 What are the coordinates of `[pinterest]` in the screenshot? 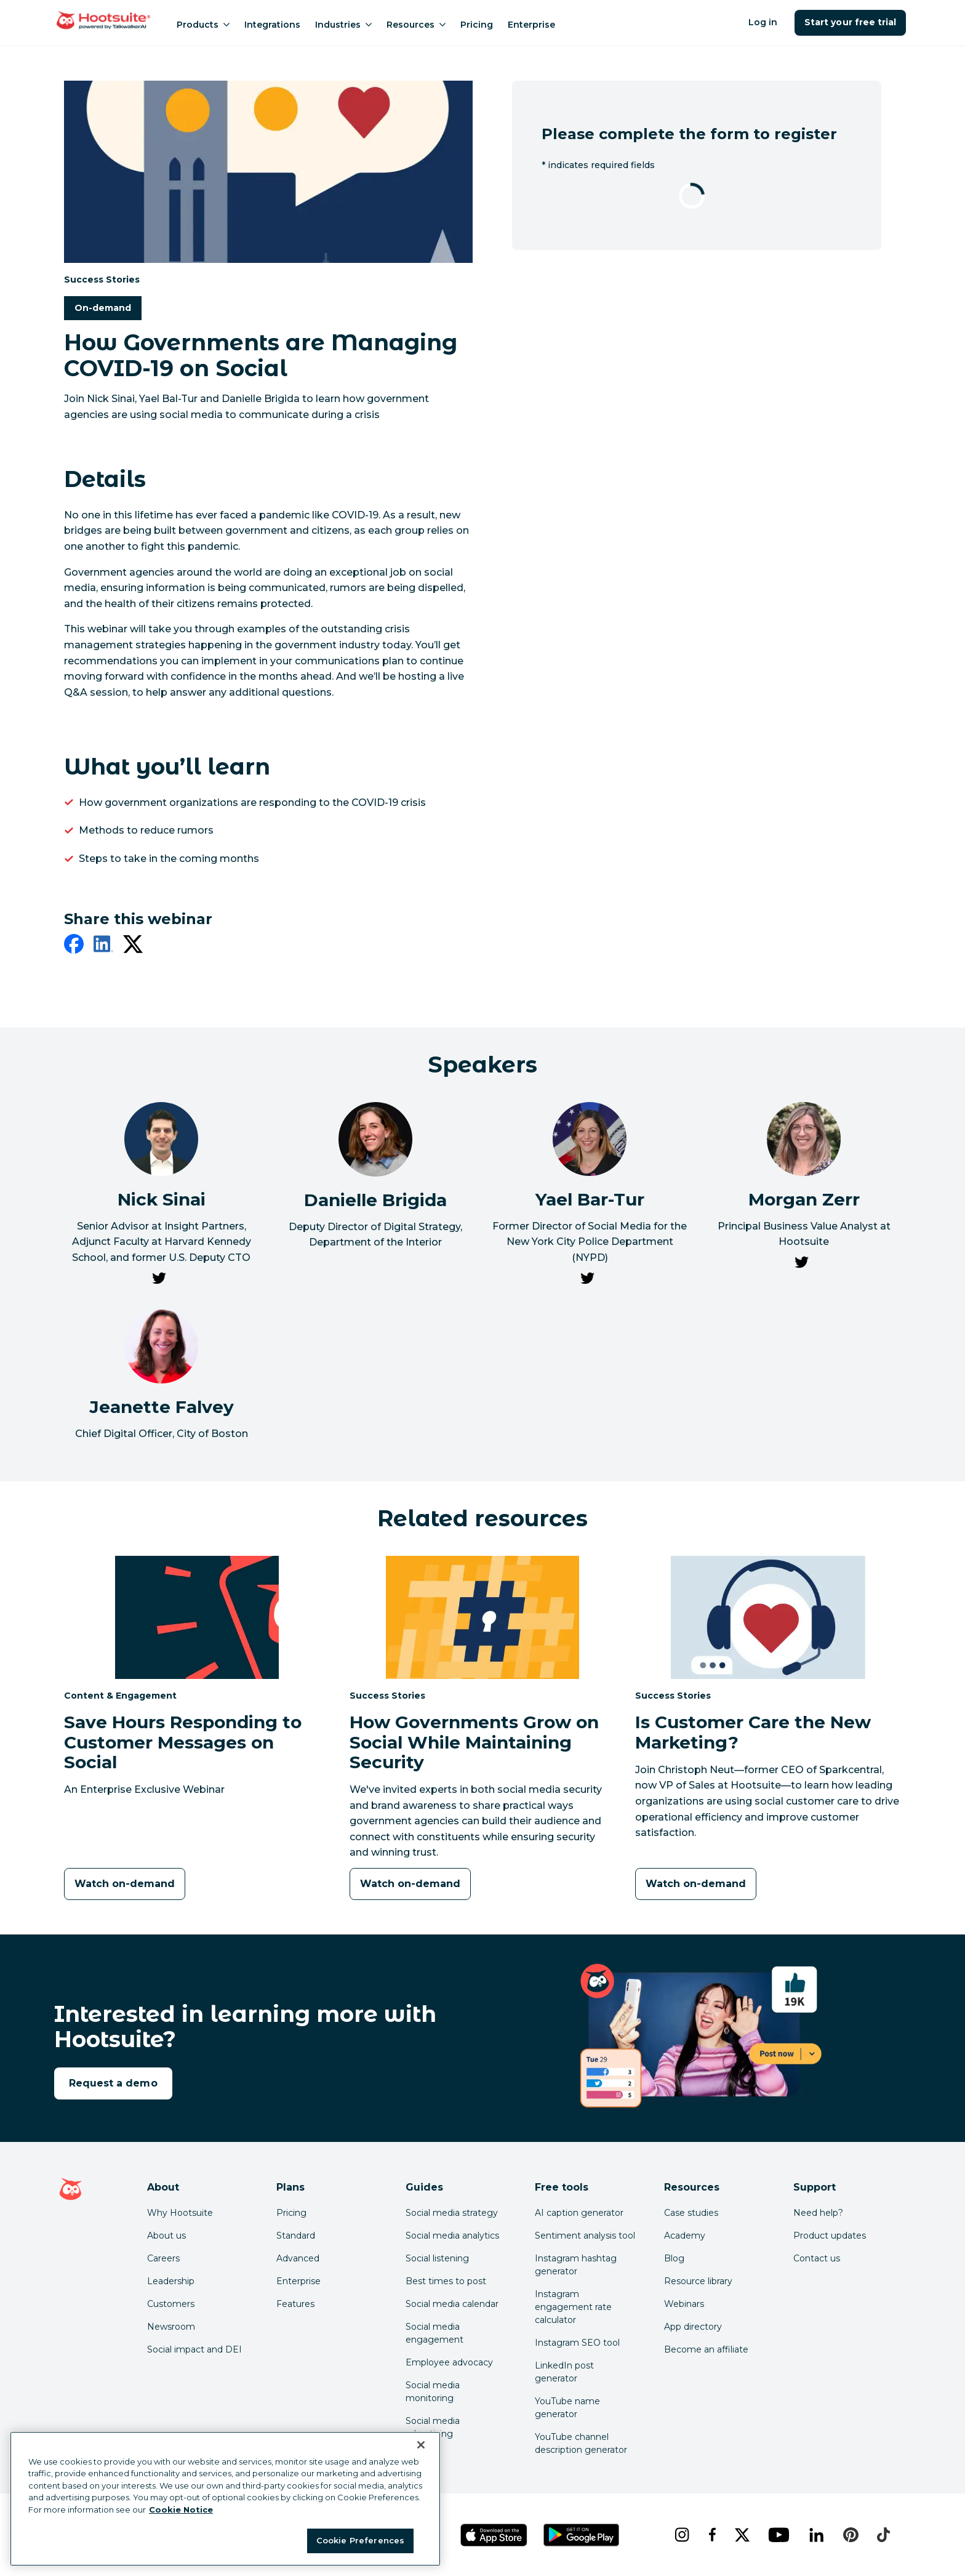 It's located at (850, 2534).